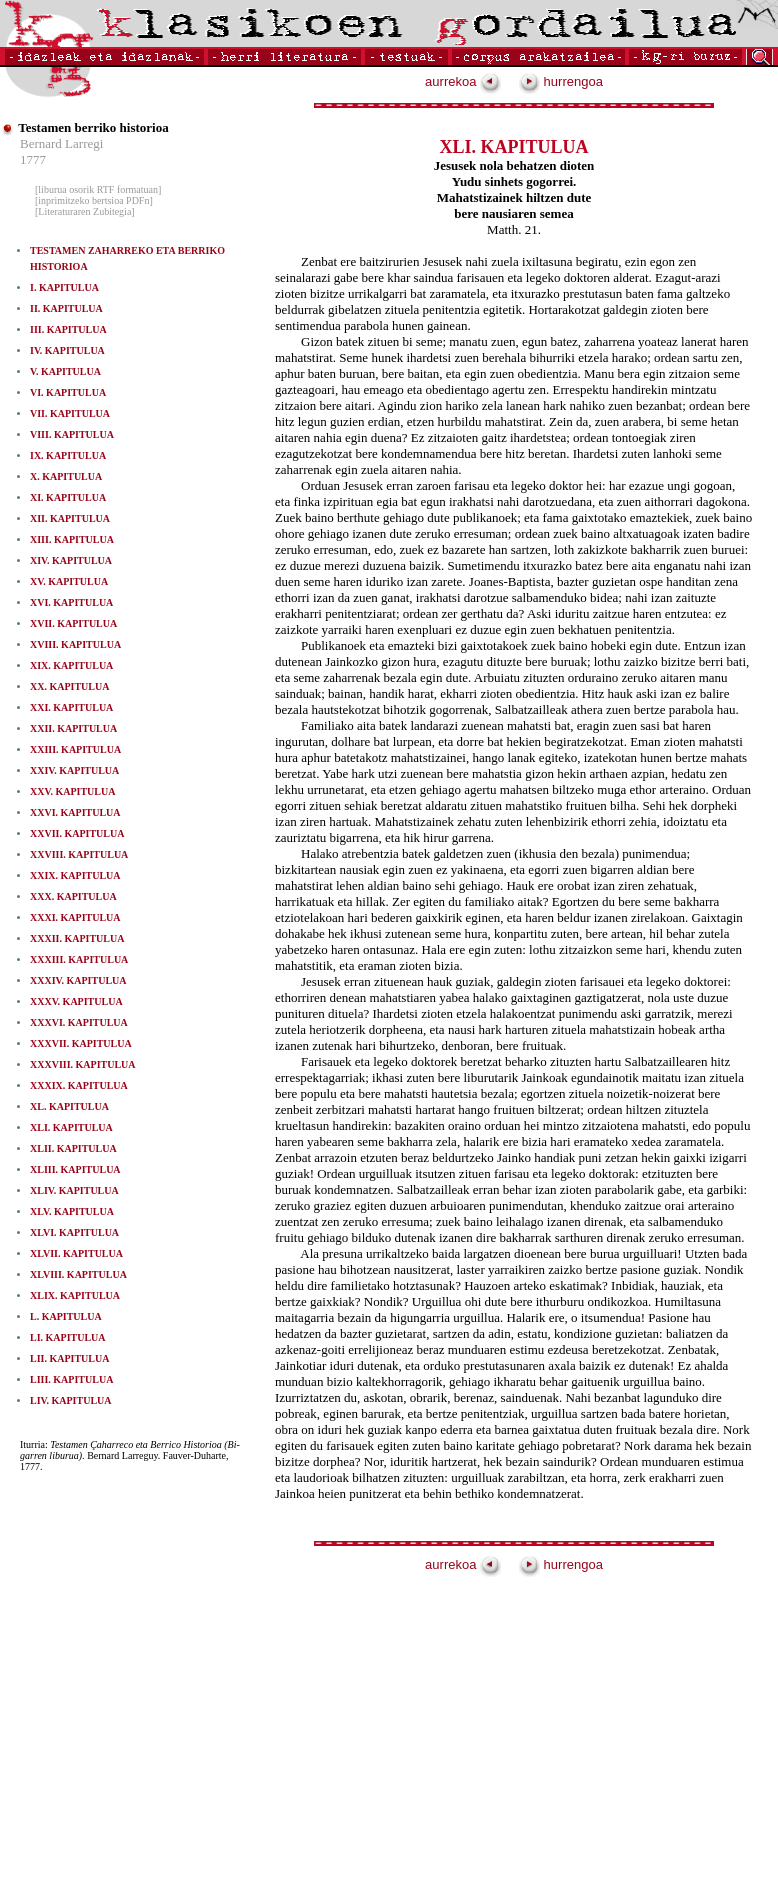 Image resolution: width=778 pixels, height=1902 pixels. Describe the element at coordinates (79, 1085) in the screenshot. I see `XXXIX. KAPITULUA` at that location.